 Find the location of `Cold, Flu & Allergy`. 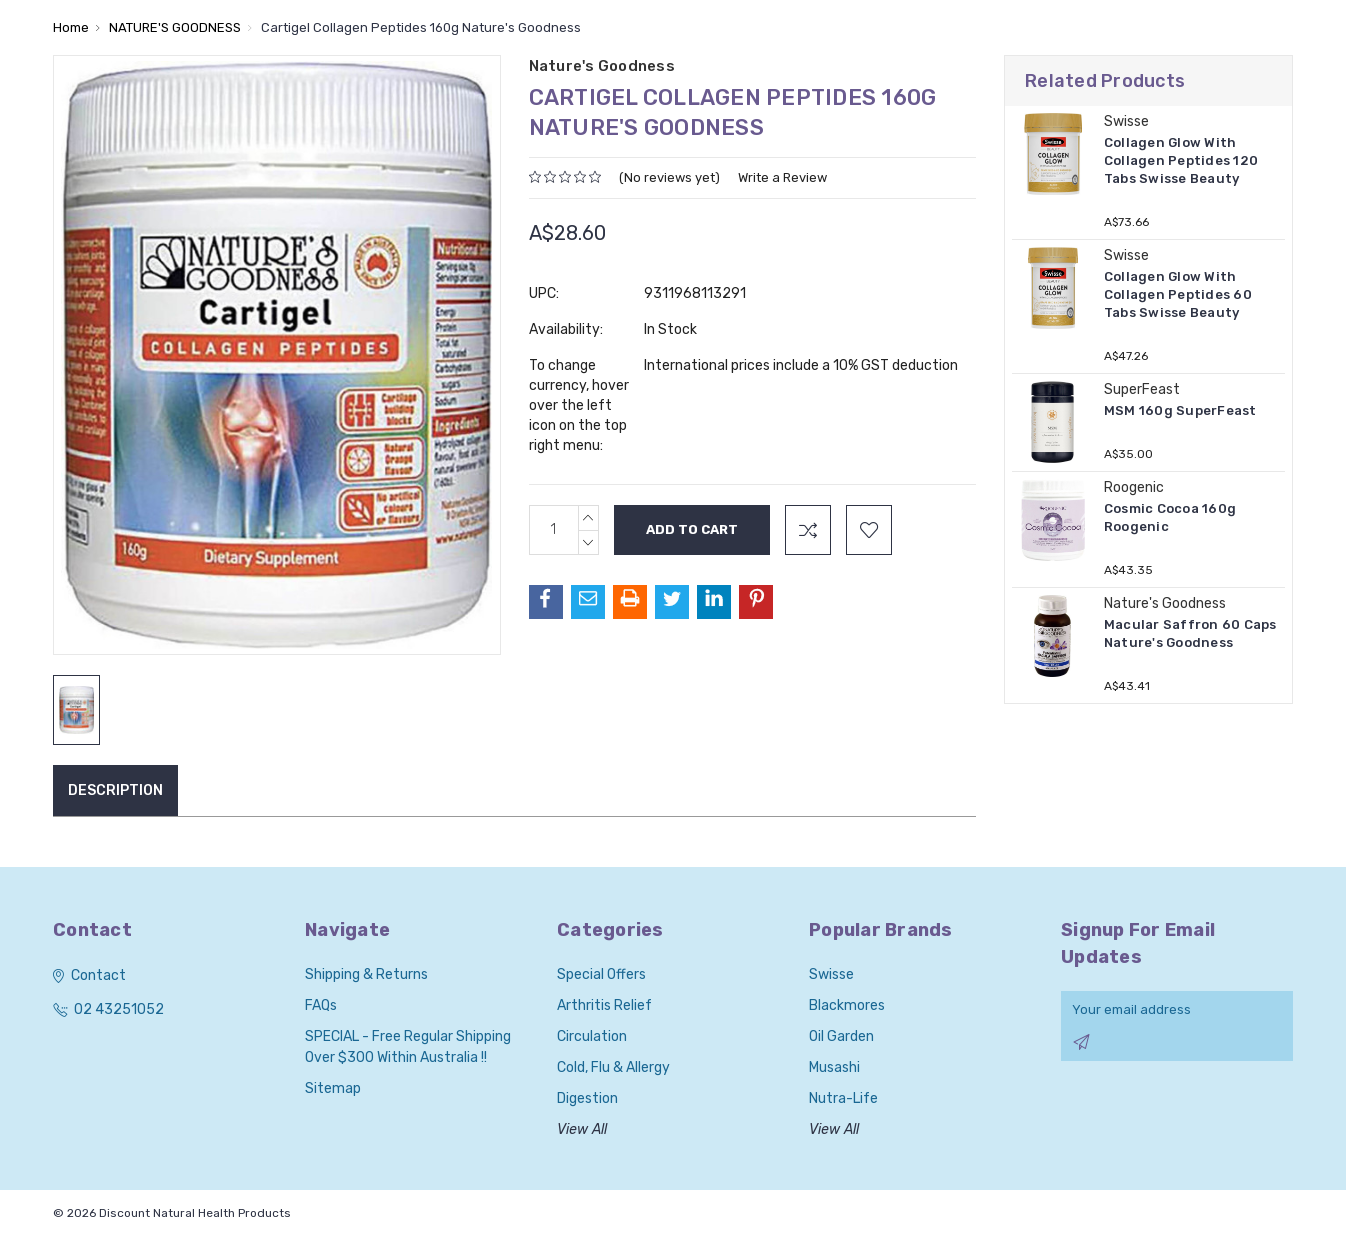

Cold, Flu & Allergy is located at coordinates (613, 1067).